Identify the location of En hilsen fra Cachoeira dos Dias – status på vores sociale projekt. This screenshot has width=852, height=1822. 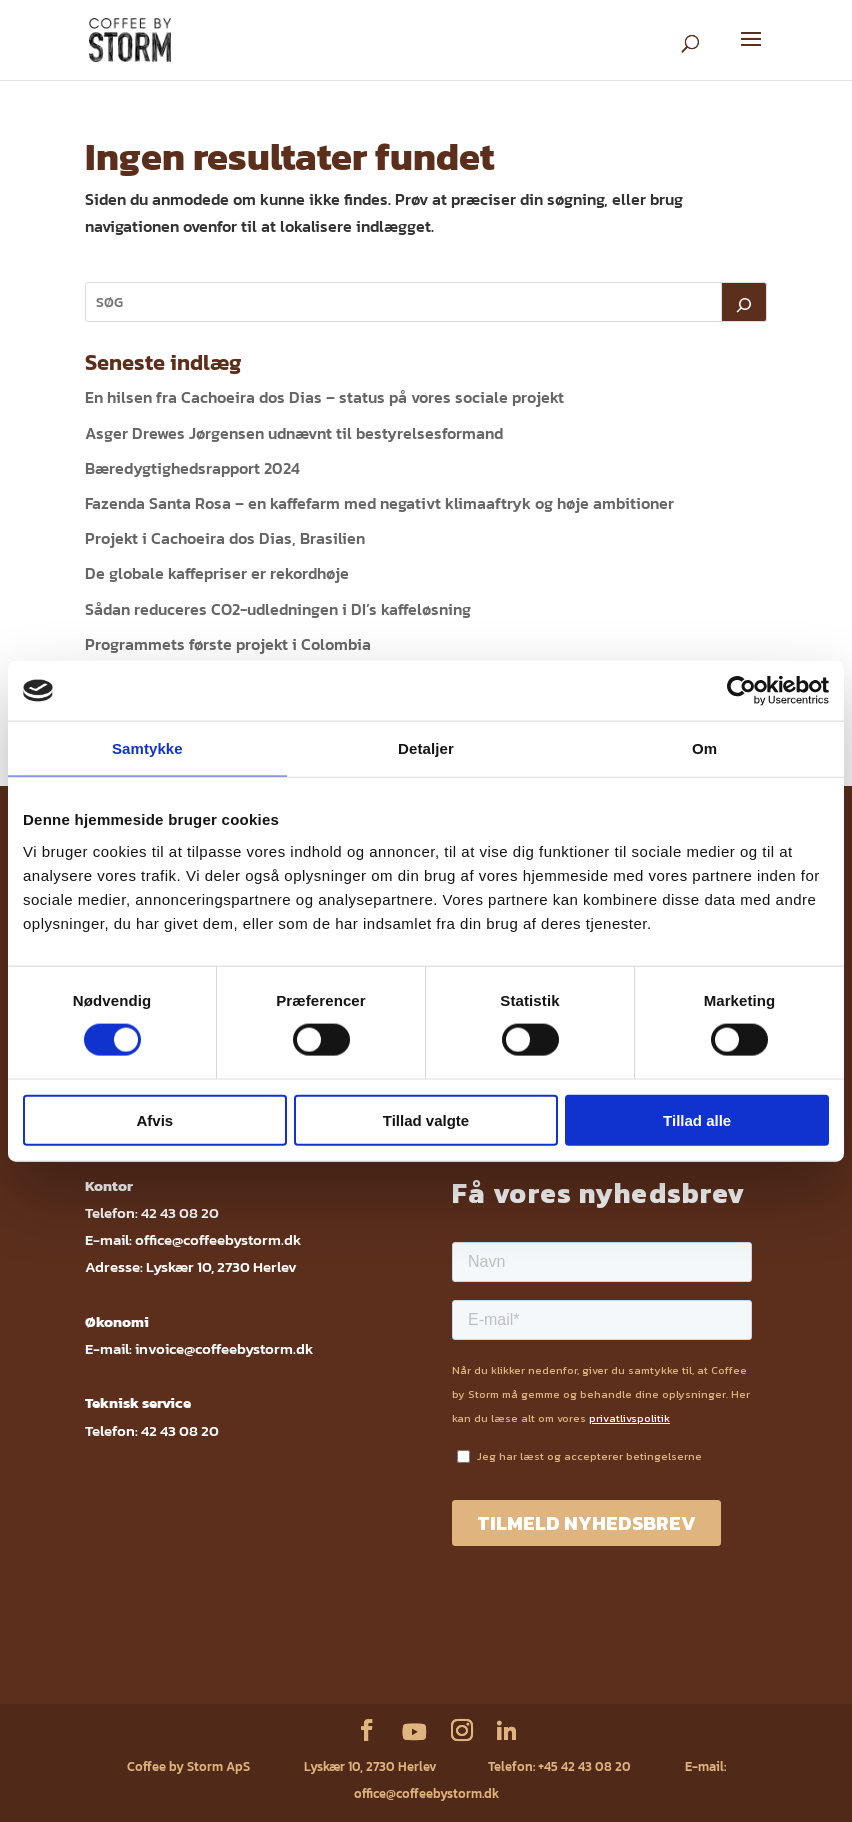
(324, 397).